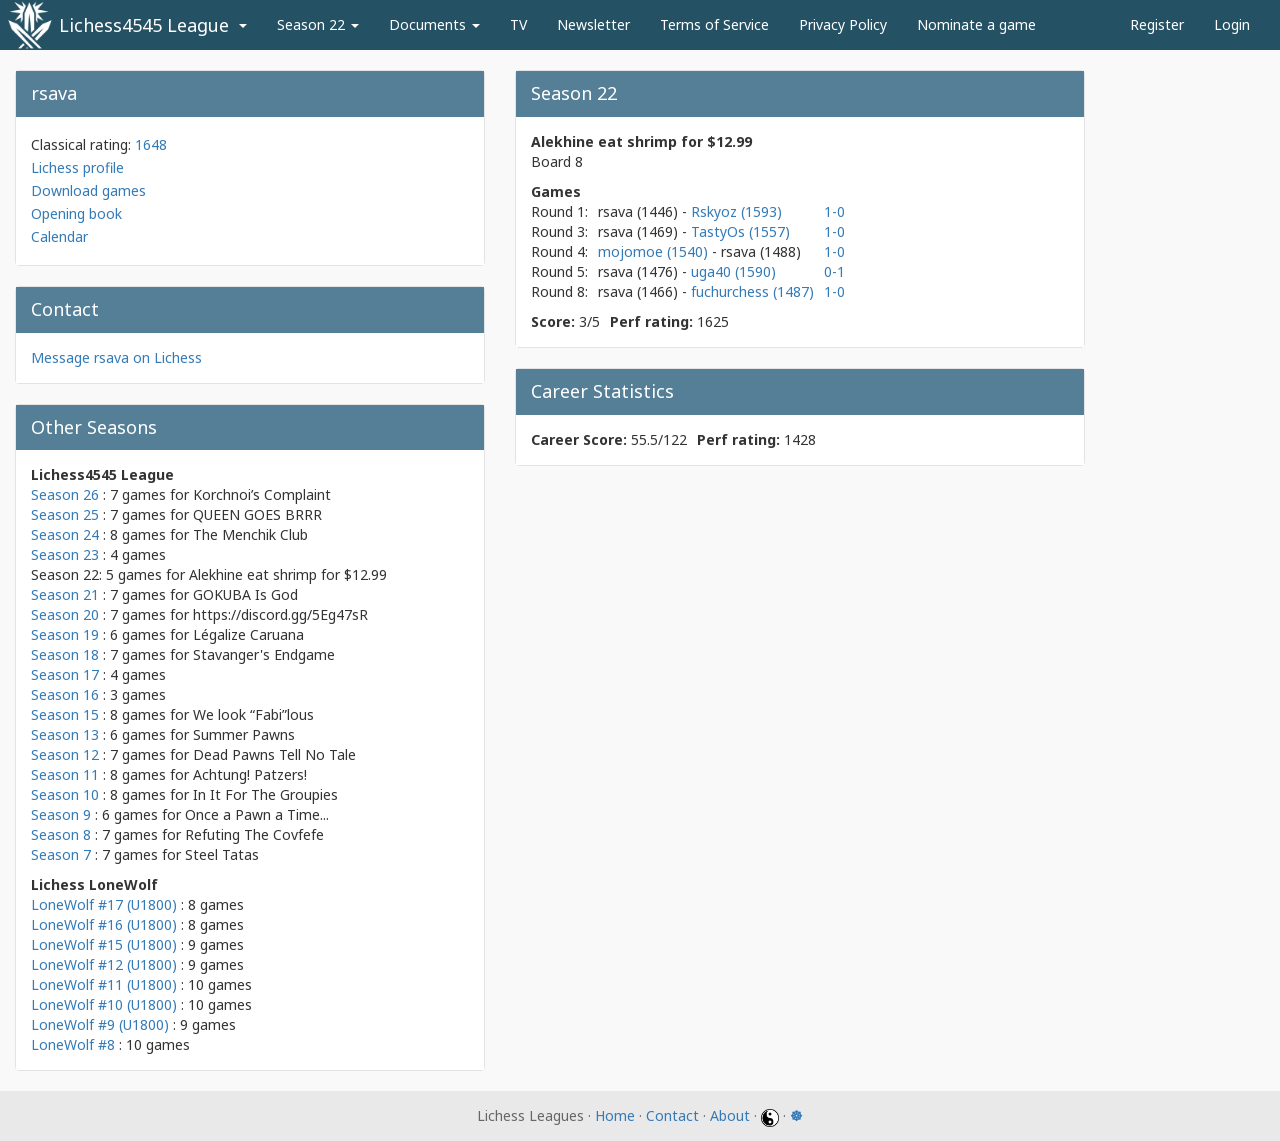  Describe the element at coordinates (976, 24) in the screenshot. I see `Nominate a game` at that location.